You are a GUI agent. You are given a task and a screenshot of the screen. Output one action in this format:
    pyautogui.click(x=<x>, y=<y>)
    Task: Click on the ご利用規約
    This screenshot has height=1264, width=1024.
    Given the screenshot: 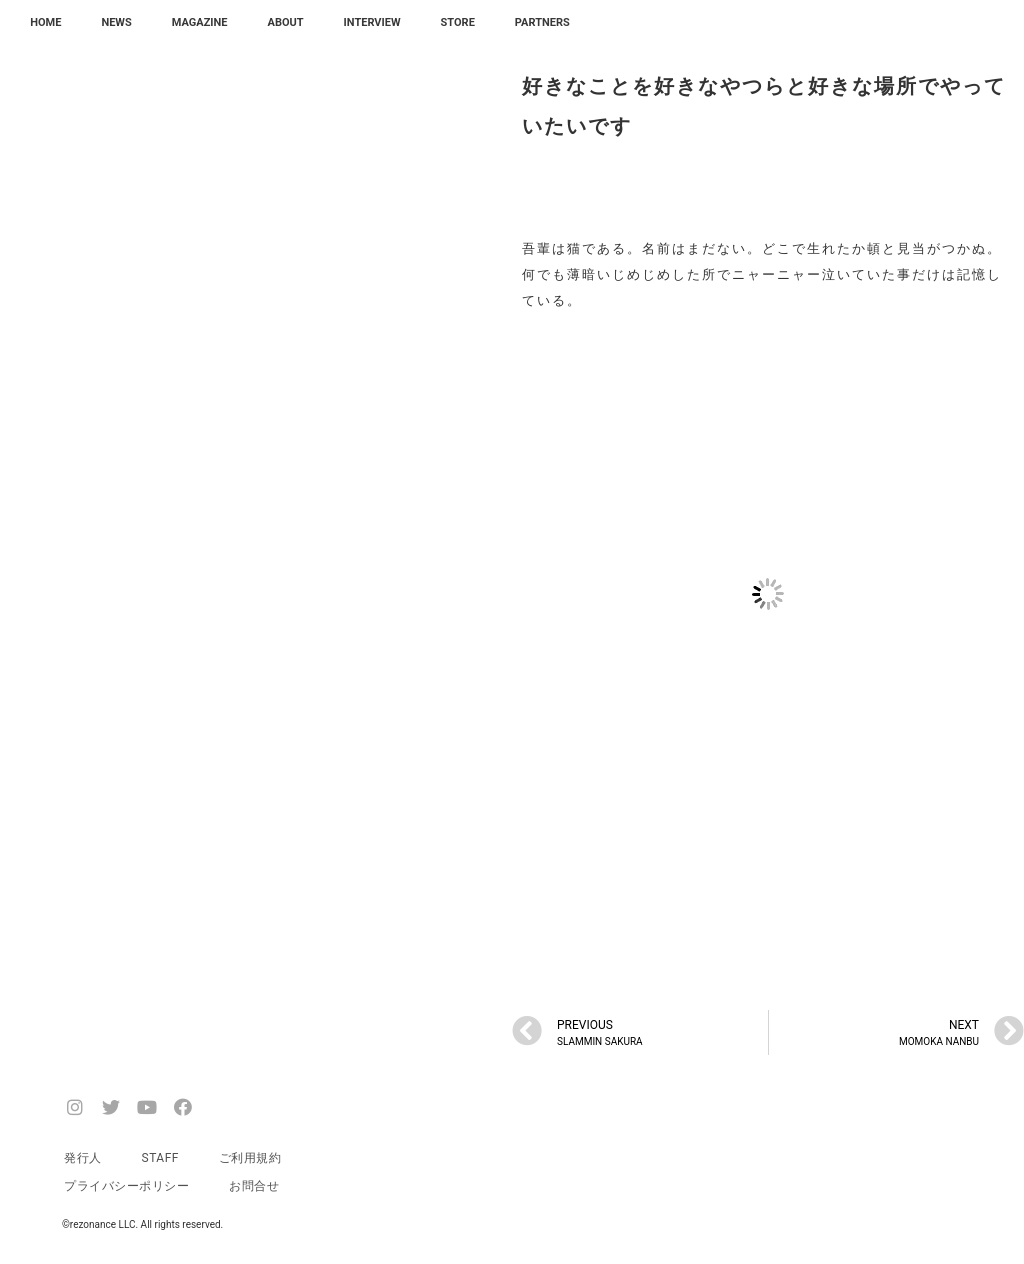 What is the action you would take?
    pyautogui.click(x=250, y=1158)
    